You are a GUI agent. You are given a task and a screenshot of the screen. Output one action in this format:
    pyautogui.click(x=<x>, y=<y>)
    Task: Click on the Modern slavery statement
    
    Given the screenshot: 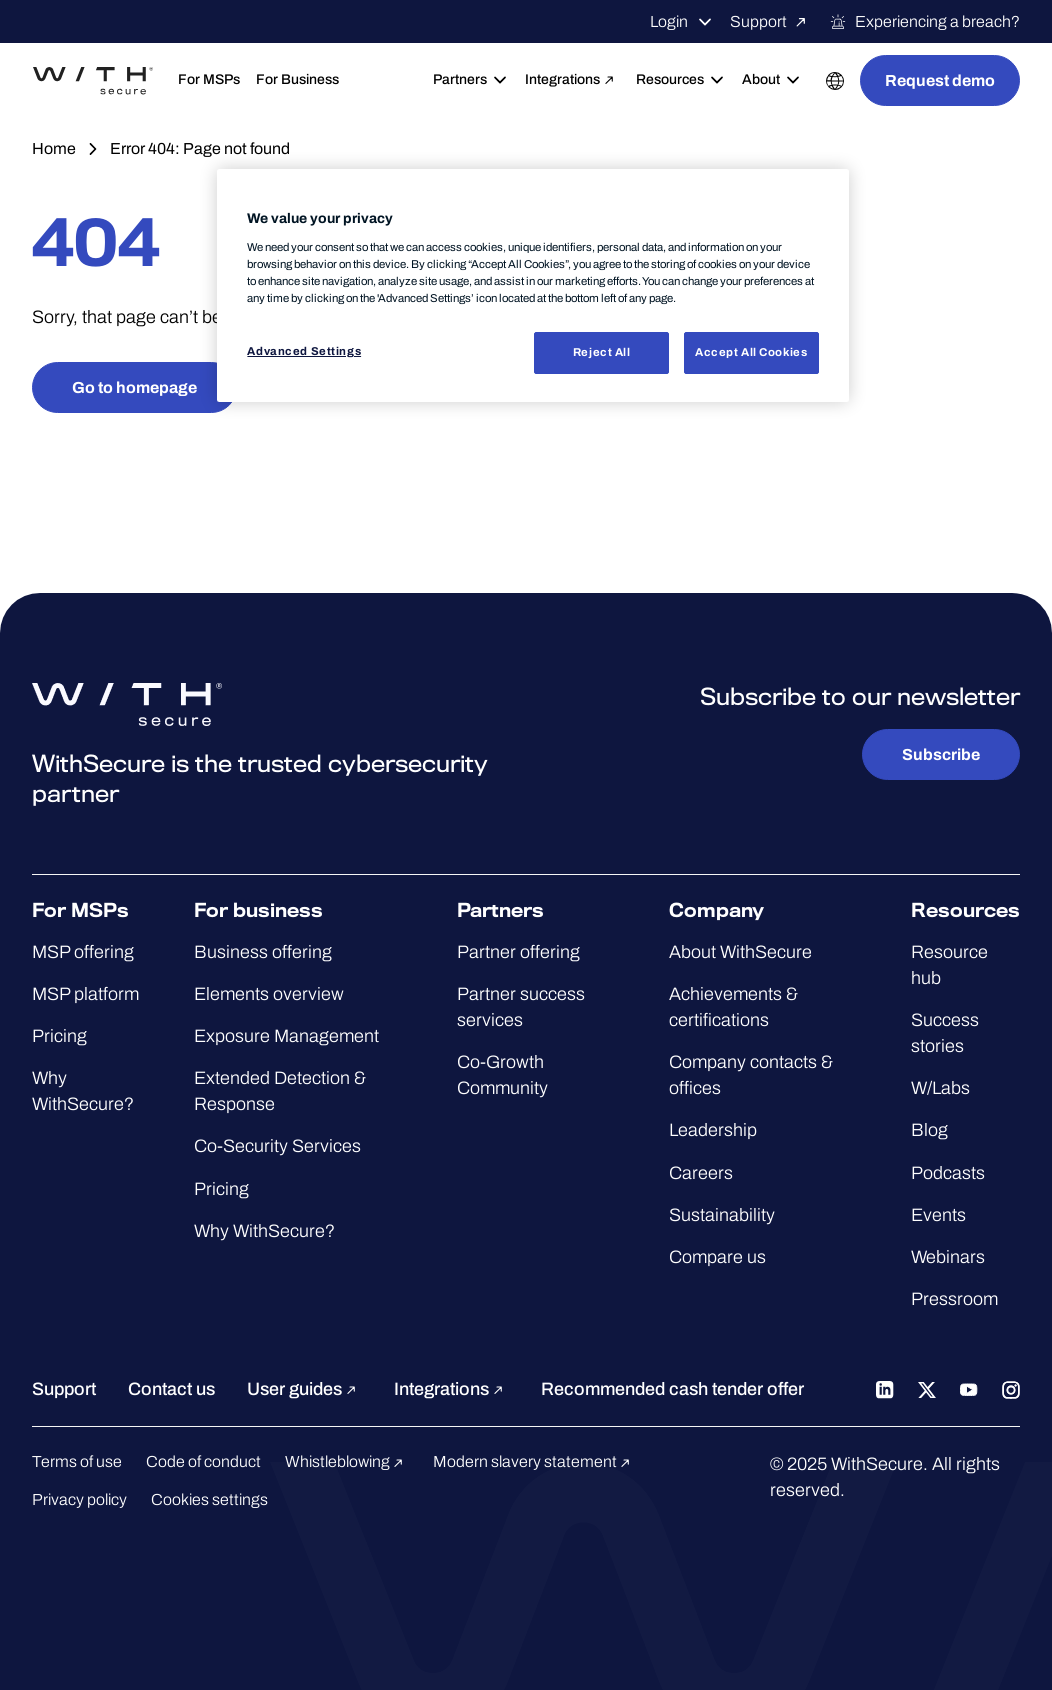 What is the action you would take?
    pyautogui.click(x=534, y=1461)
    